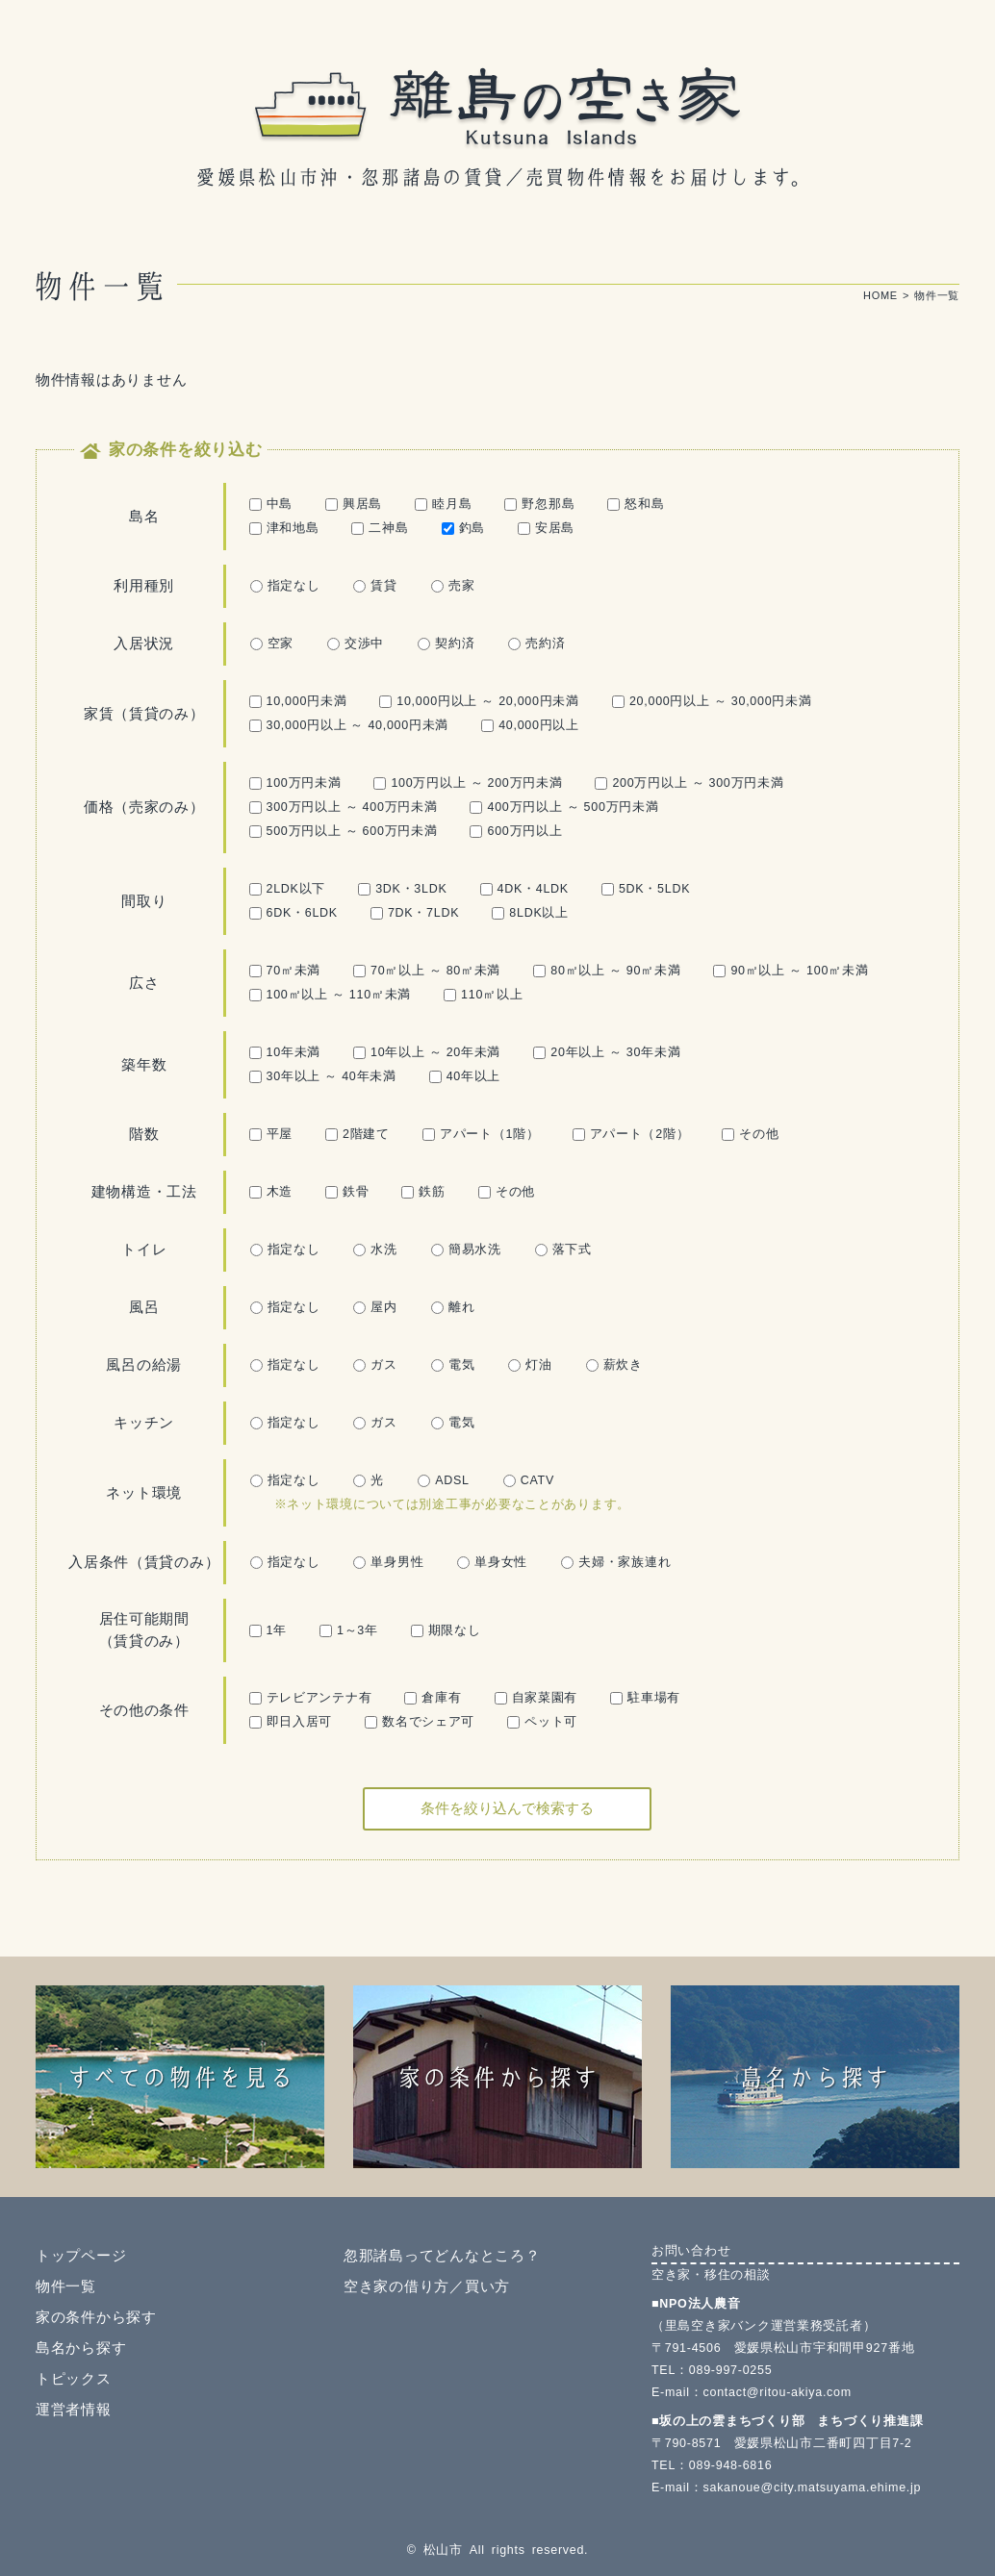 The height and width of the screenshot is (2576, 995). What do you see at coordinates (645, 889) in the screenshot?
I see `5DK・5LDK` at bounding box center [645, 889].